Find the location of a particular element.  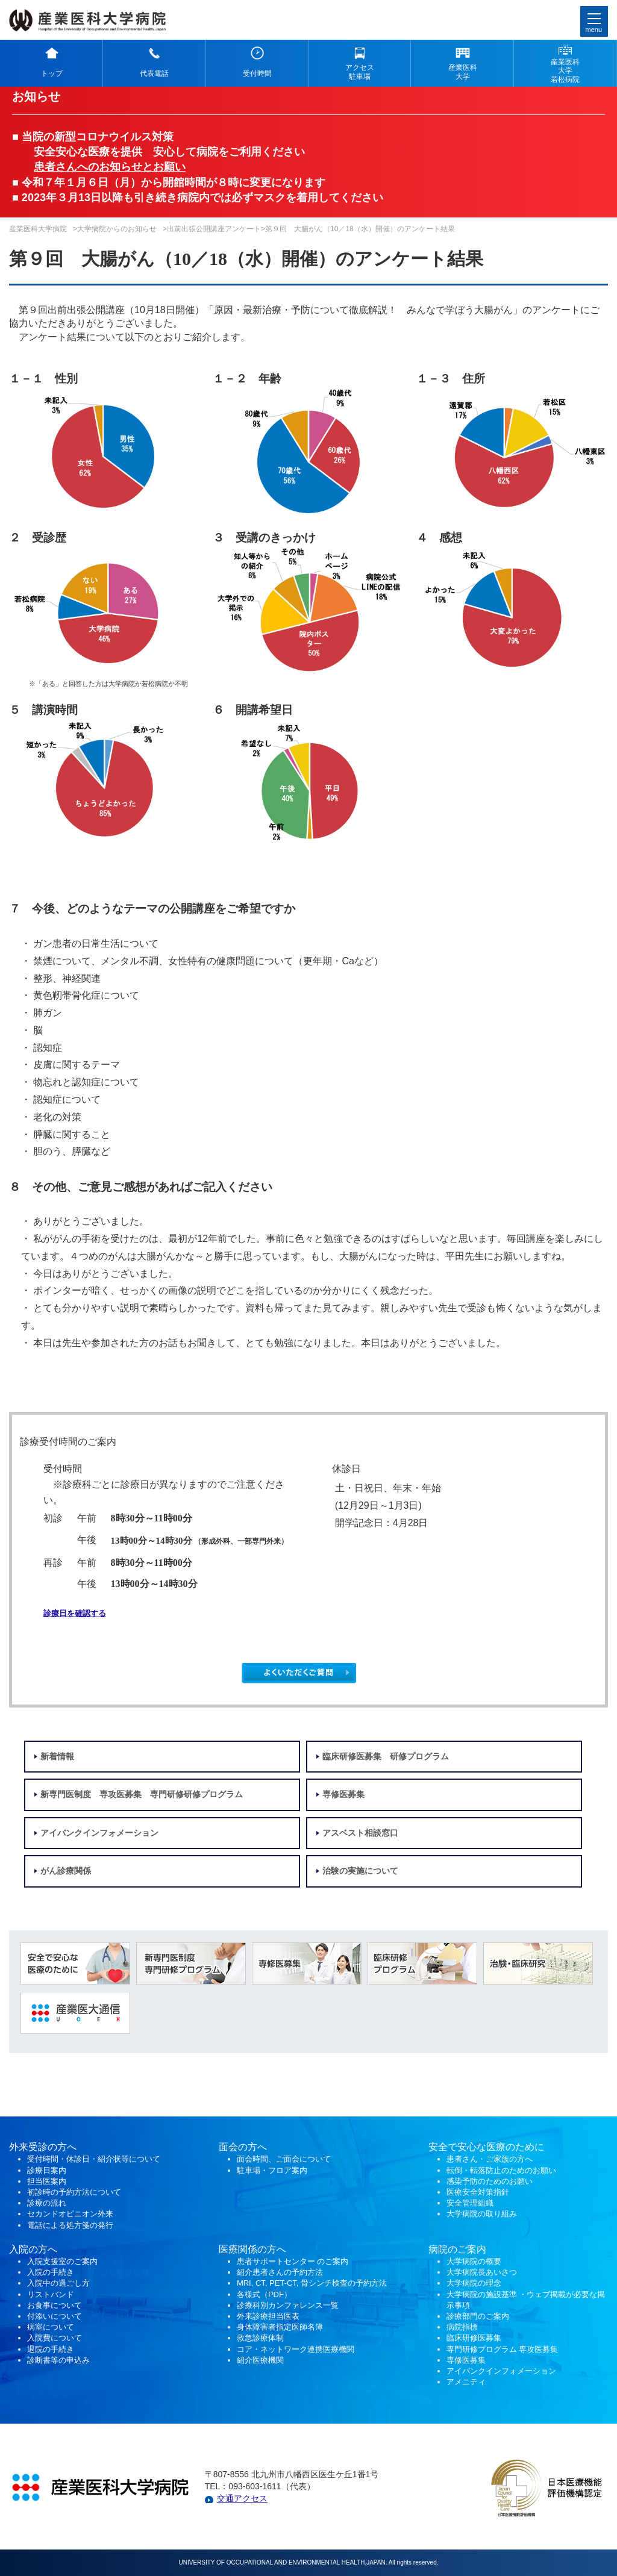

面会時間、ご面会について is located at coordinates (284, 2158).